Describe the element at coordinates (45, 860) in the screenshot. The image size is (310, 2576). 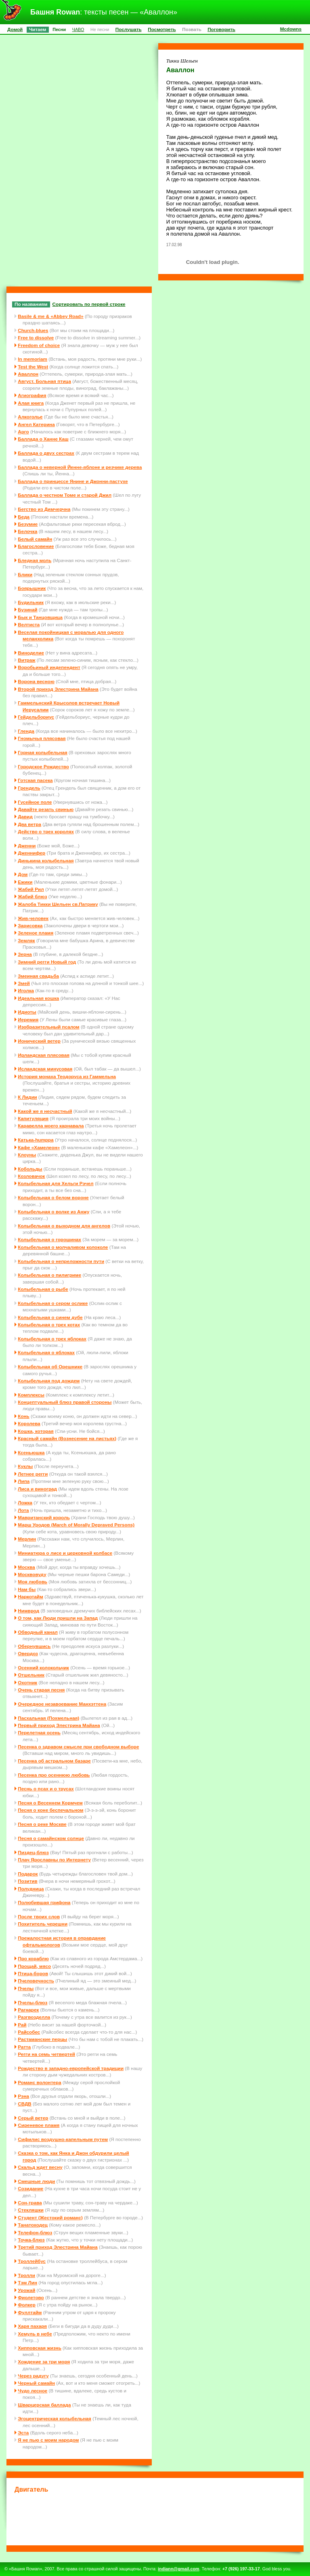
I see `Динькина колыбельная` at that location.